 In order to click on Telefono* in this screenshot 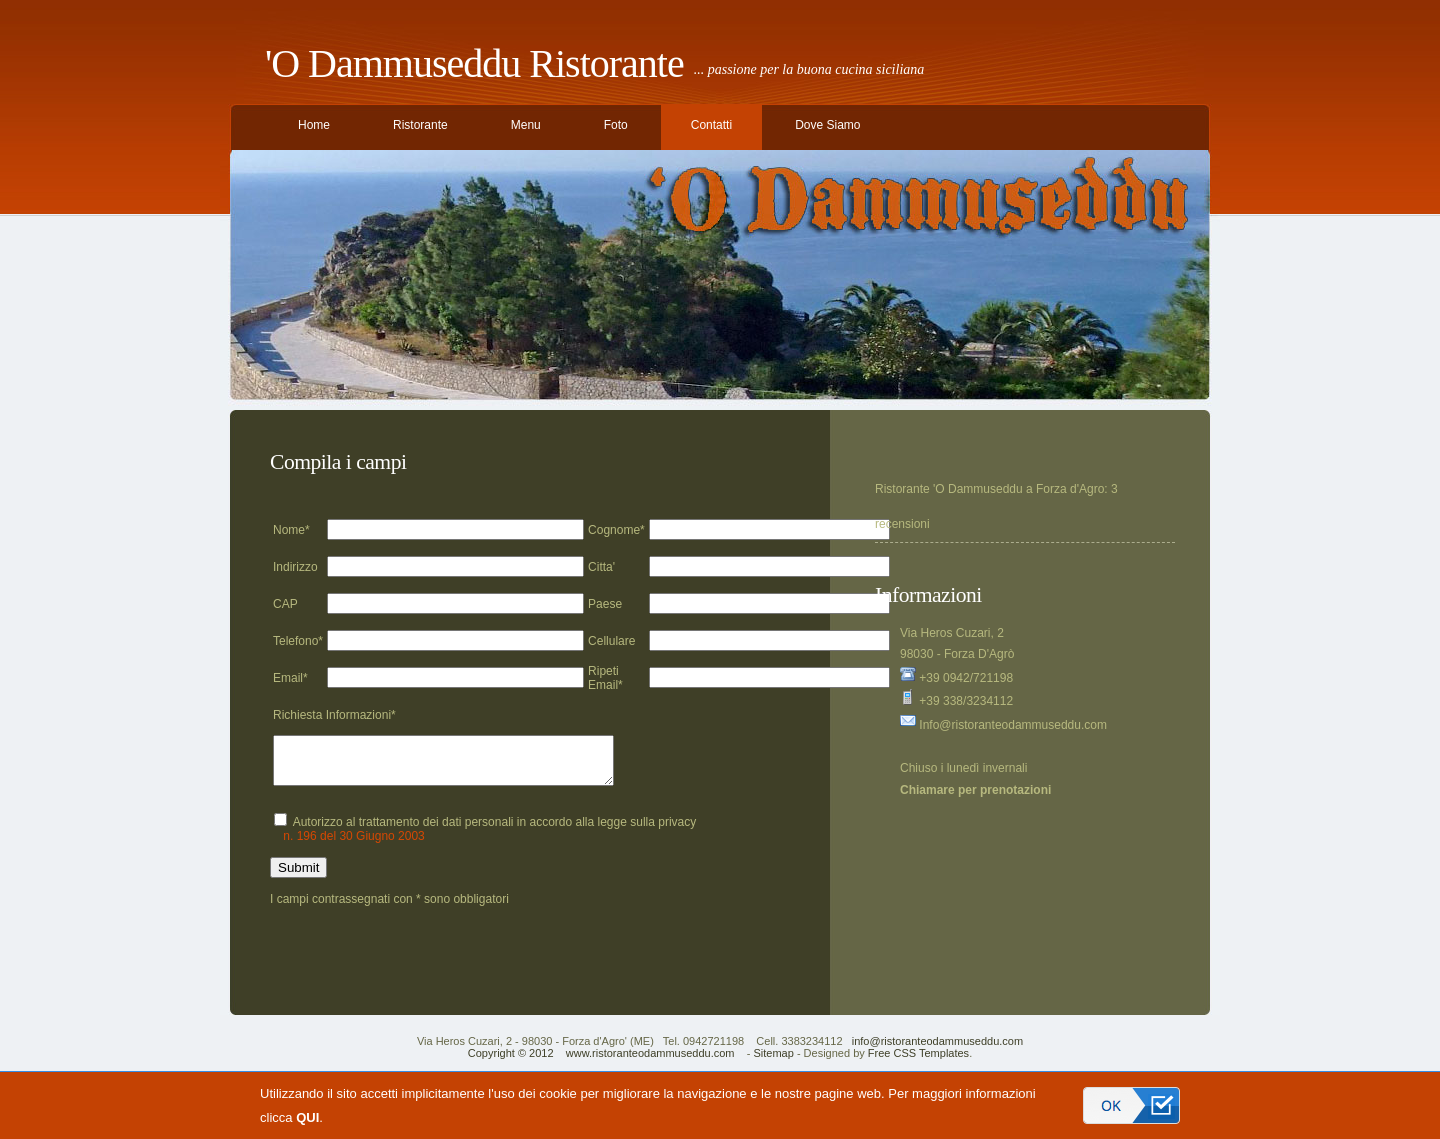, I will do `click(298, 641)`.